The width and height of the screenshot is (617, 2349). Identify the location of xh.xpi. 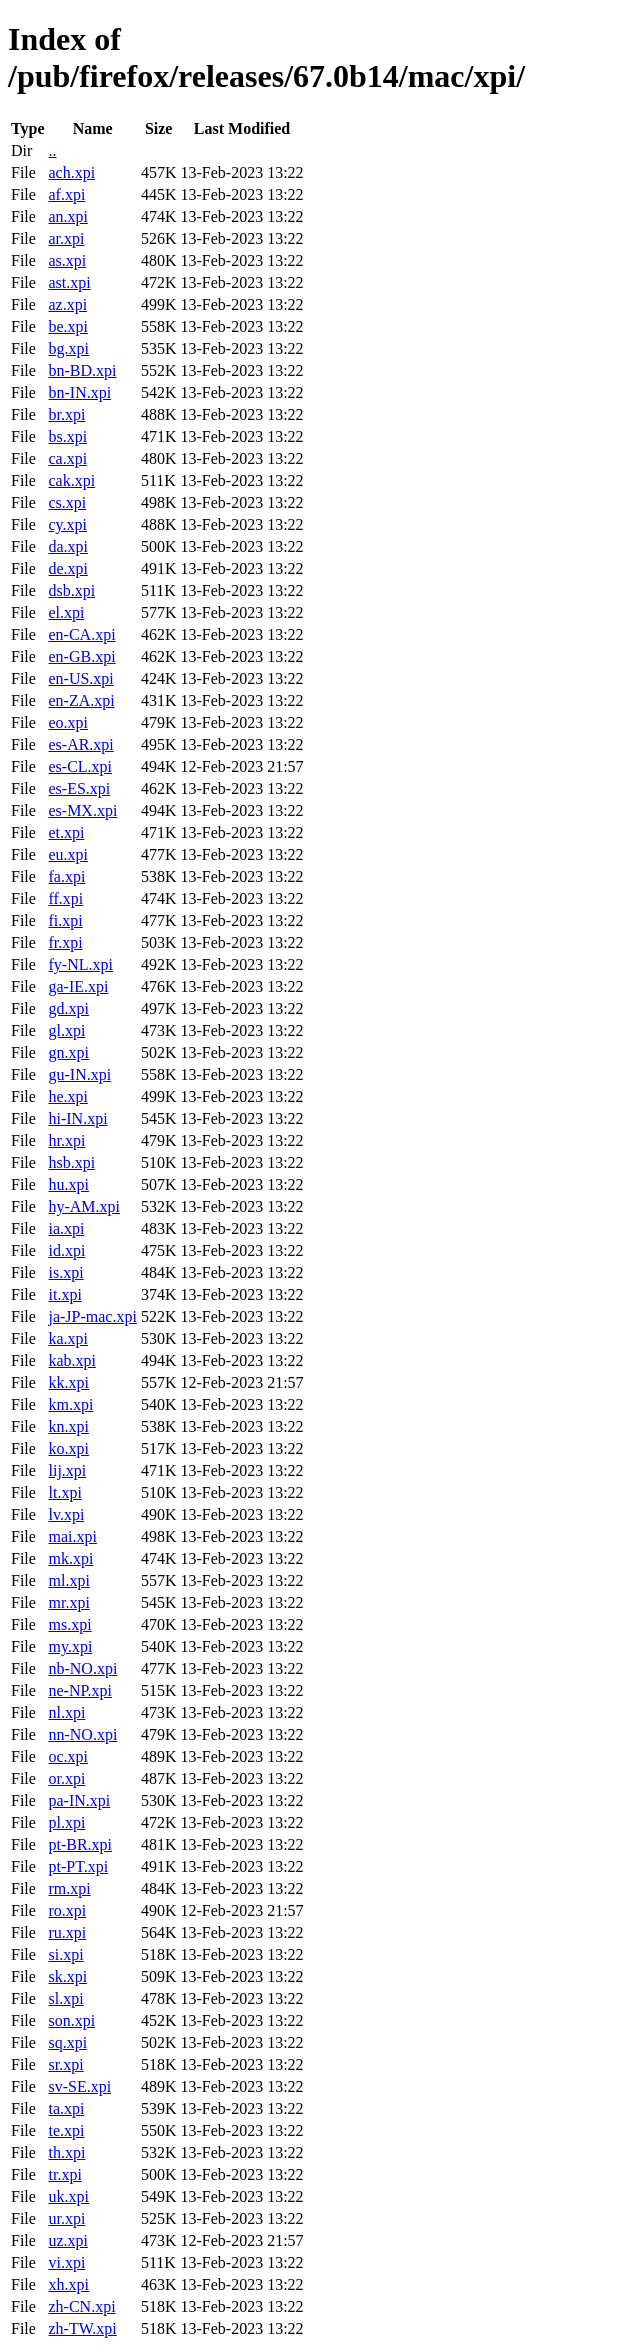
(68, 2284).